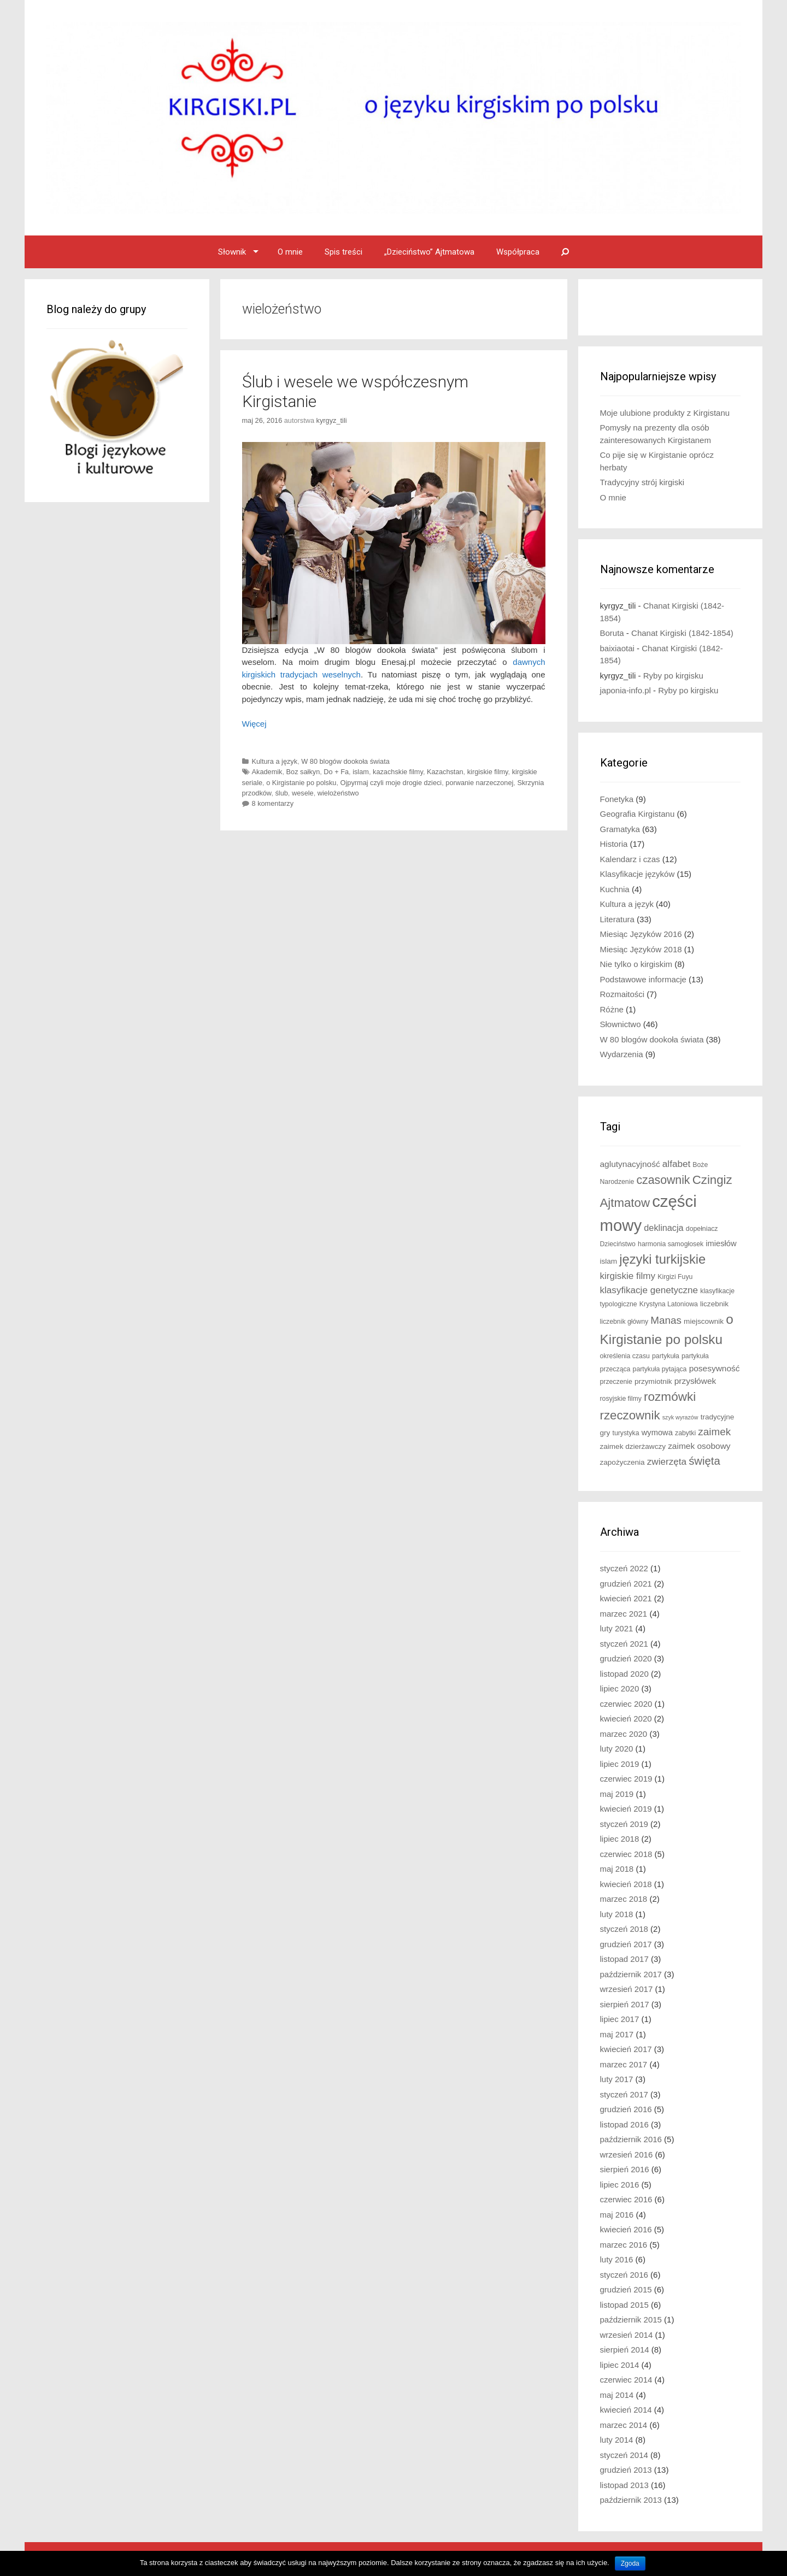  What do you see at coordinates (631, 1974) in the screenshot?
I see `październik 2017` at bounding box center [631, 1974].